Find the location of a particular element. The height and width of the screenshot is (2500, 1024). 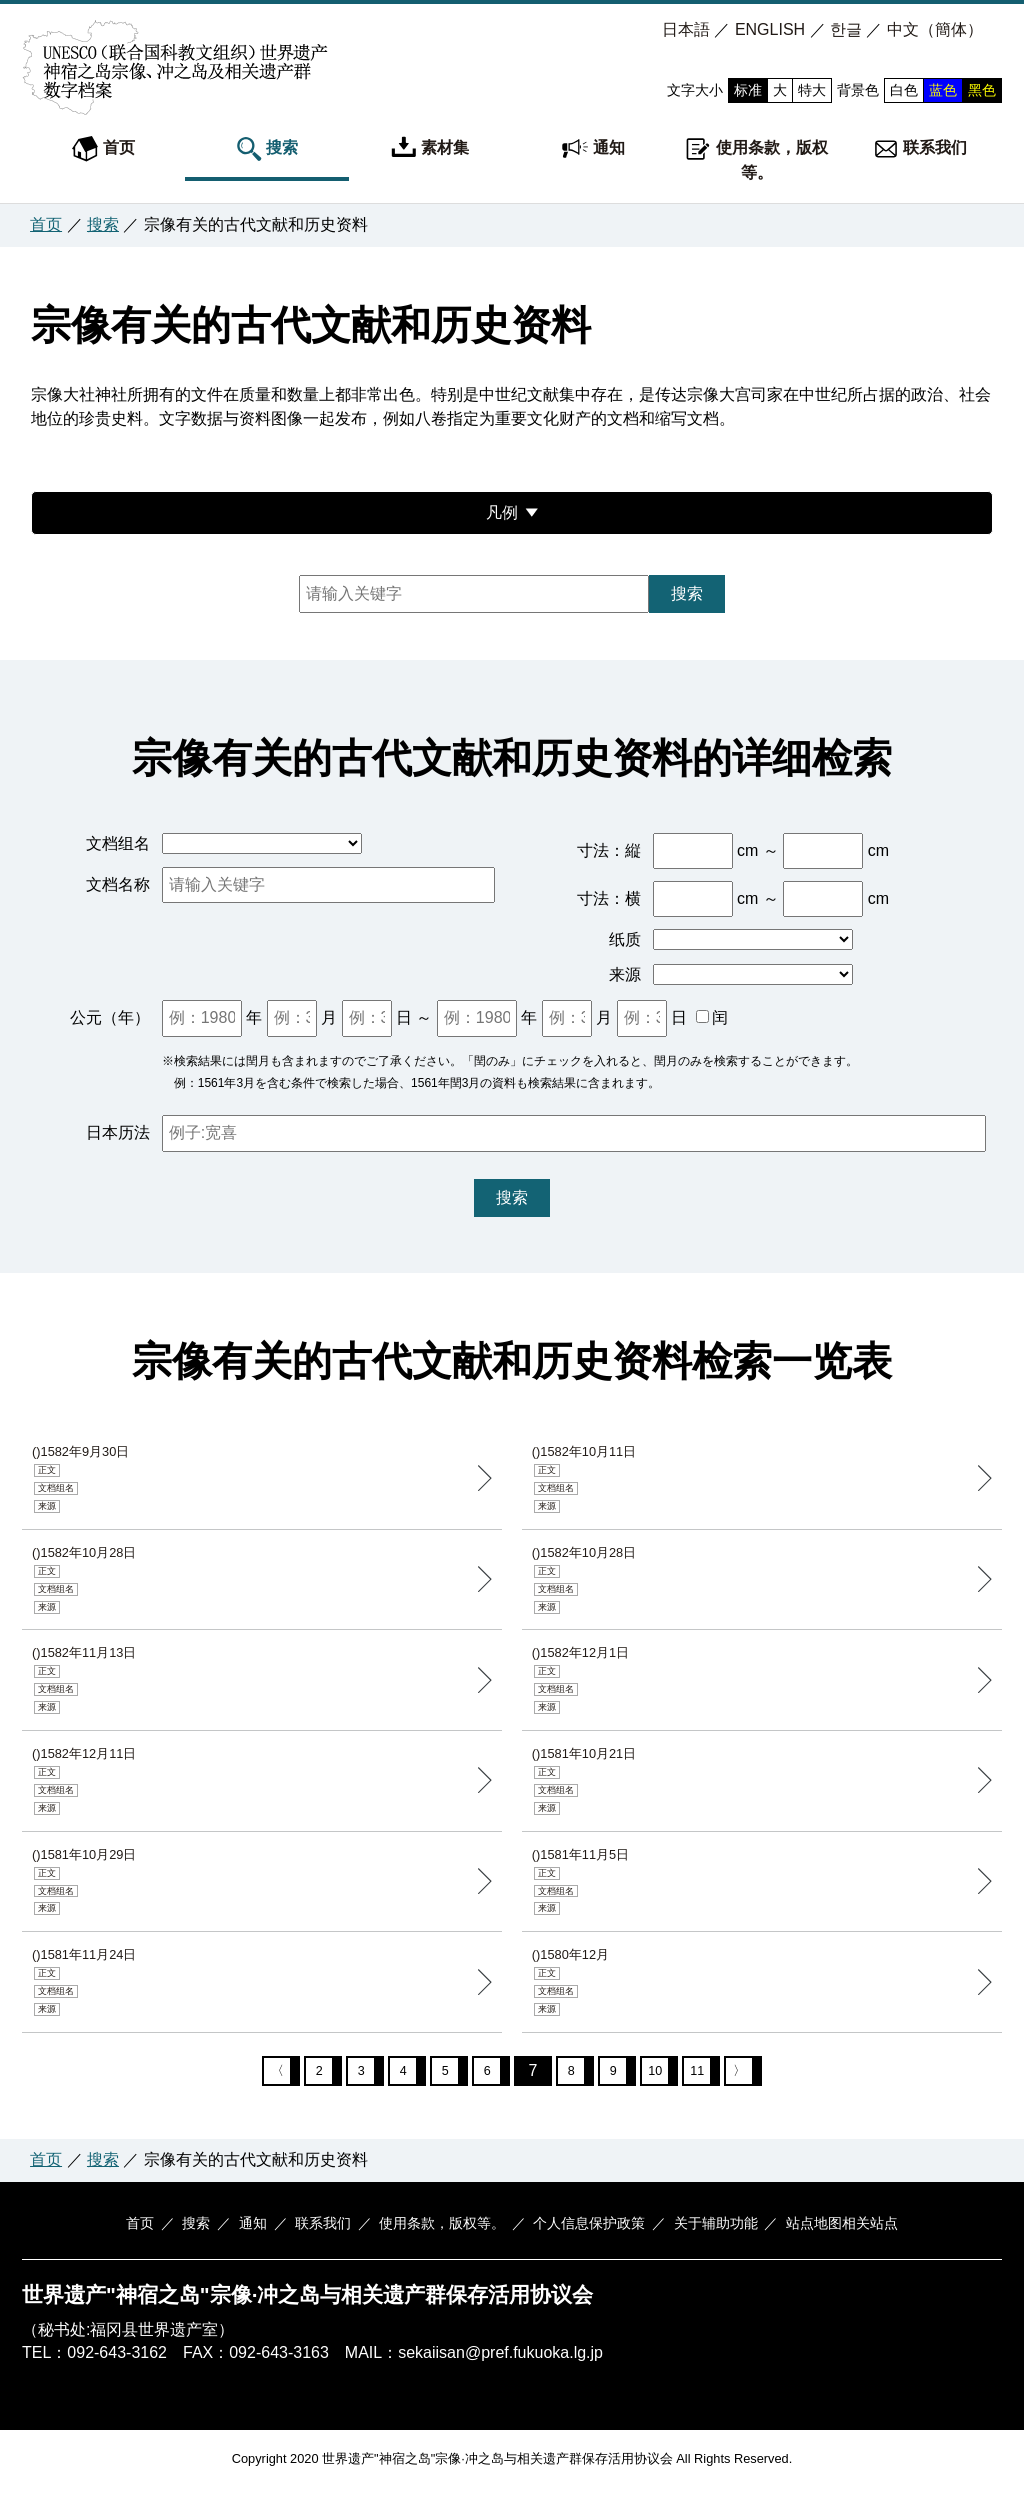

日本語 is located at coordinates (686, 29).